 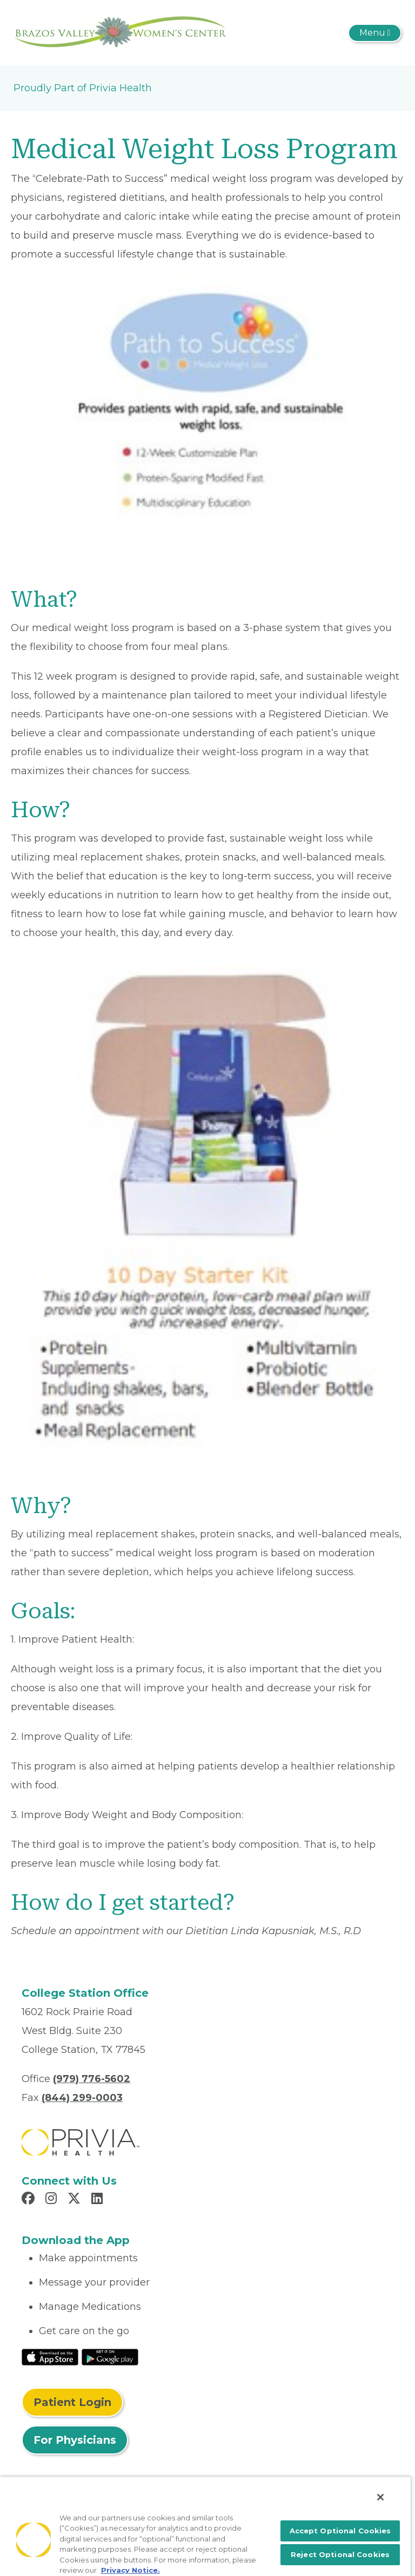 What do you see at coordinates (75, 2439) in the screenshot?
I see `For Physicians` at bounding box center [75, 2439].